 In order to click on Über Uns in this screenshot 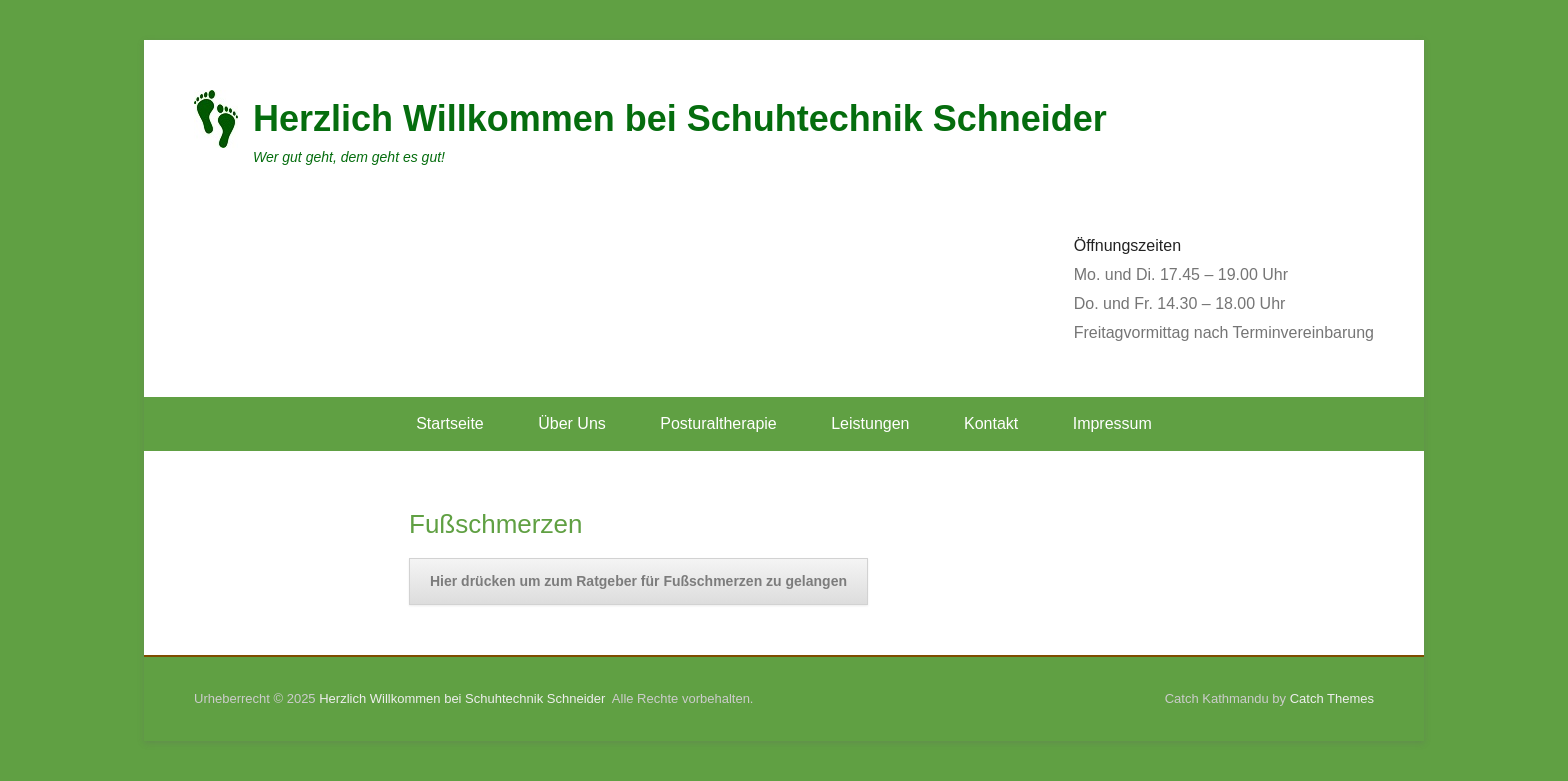, I will do `click(572, 423)`.